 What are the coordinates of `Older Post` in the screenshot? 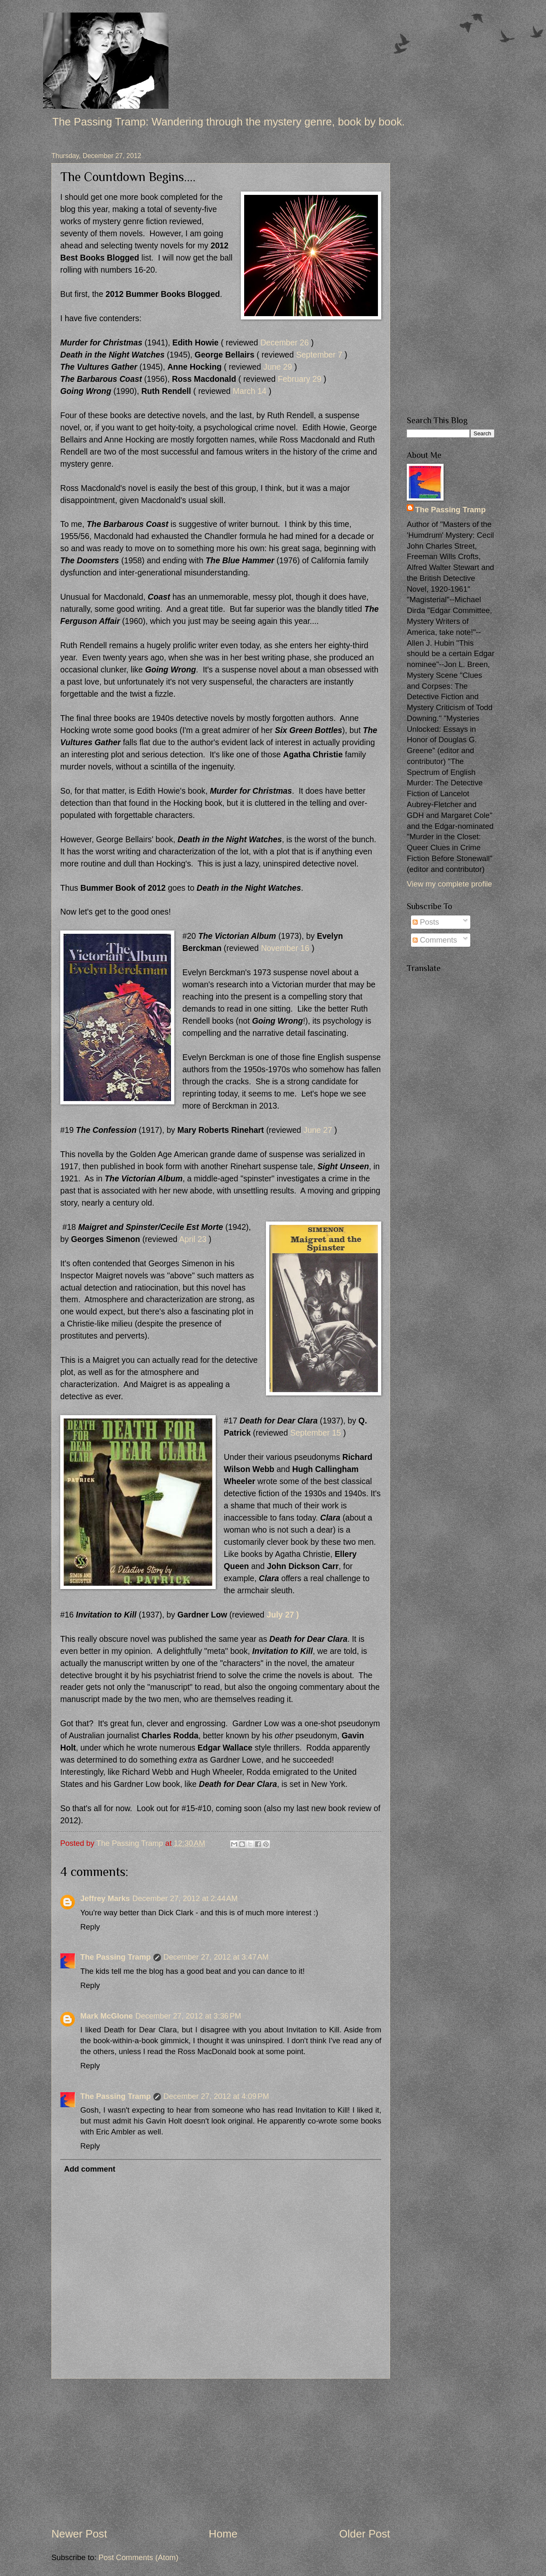 It's located at (364, 2534).